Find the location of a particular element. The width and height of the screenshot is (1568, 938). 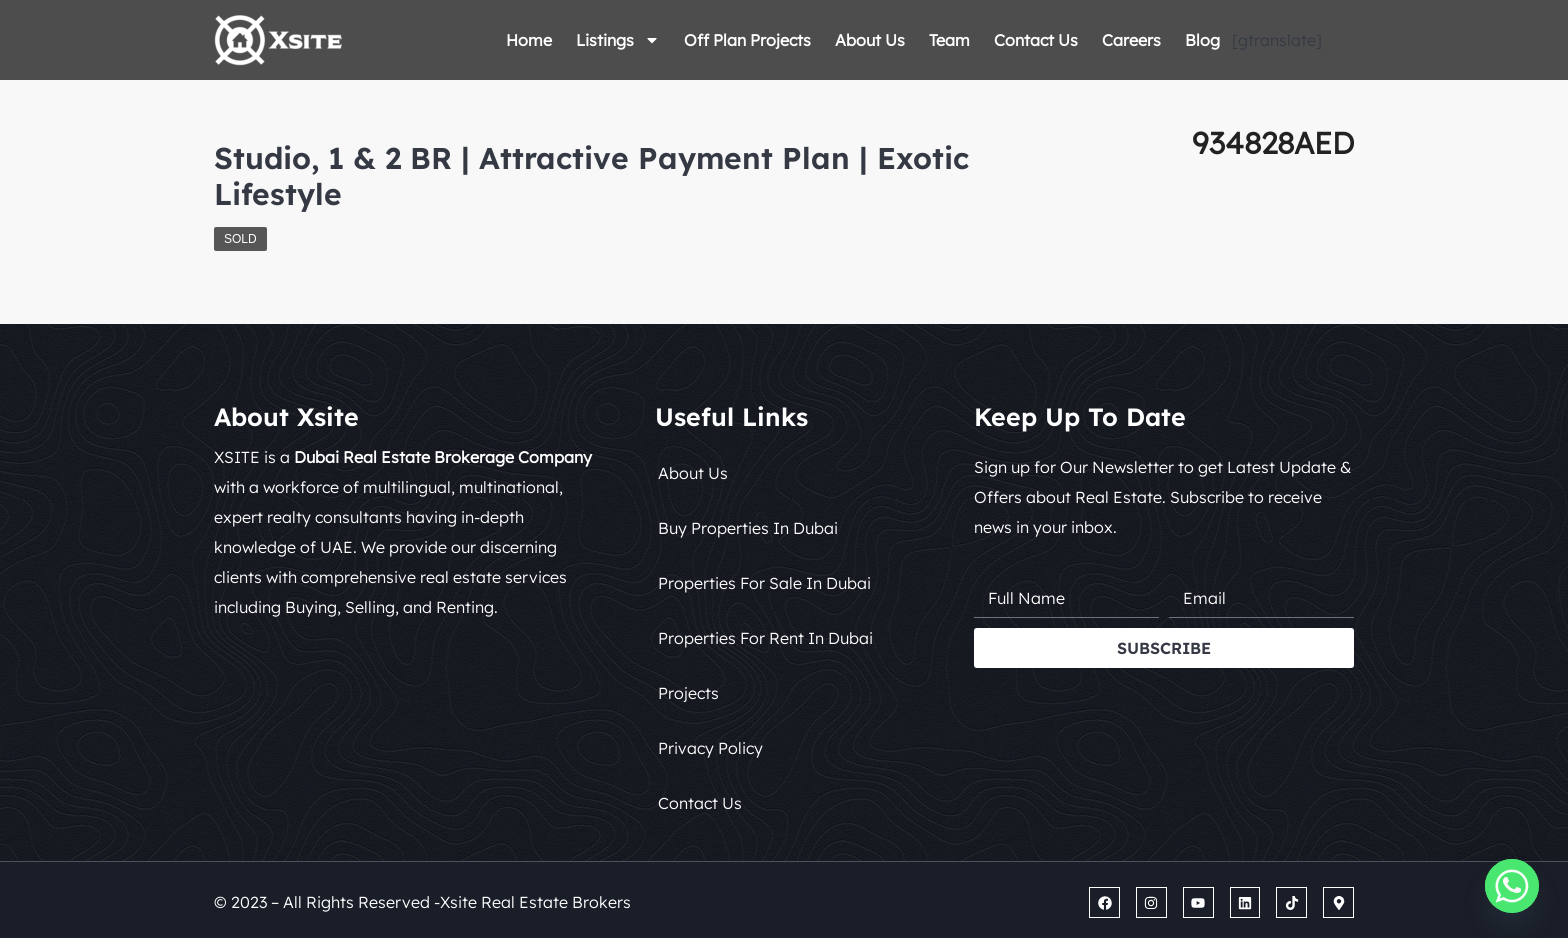

Properties for Rent in Dubai is located at coordinates (765, 638).